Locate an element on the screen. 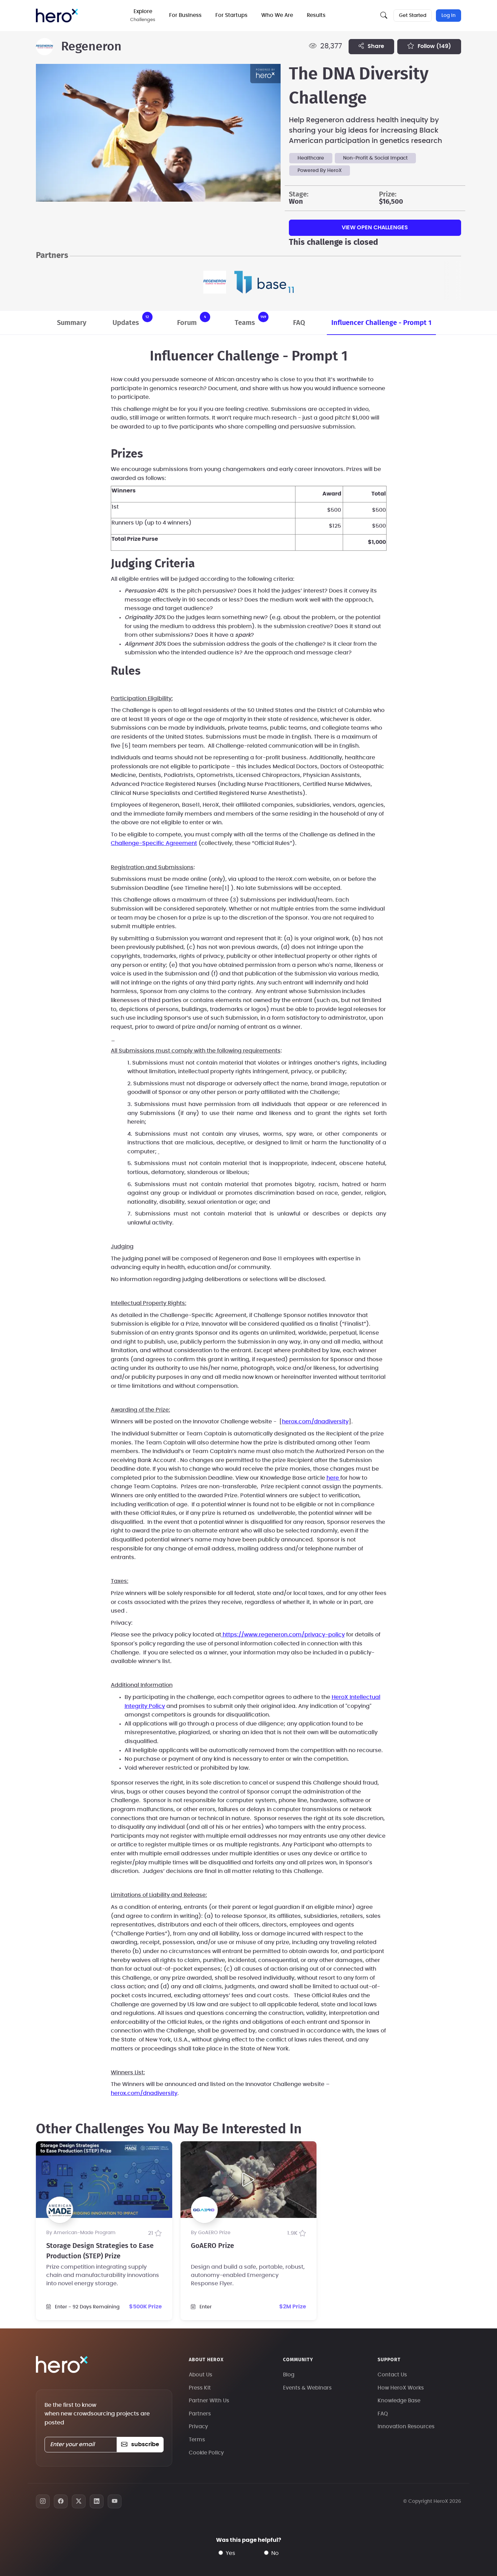 The height and width of the screenshot is (2576, 497). Who We Are is located at coordinates (279, 15).